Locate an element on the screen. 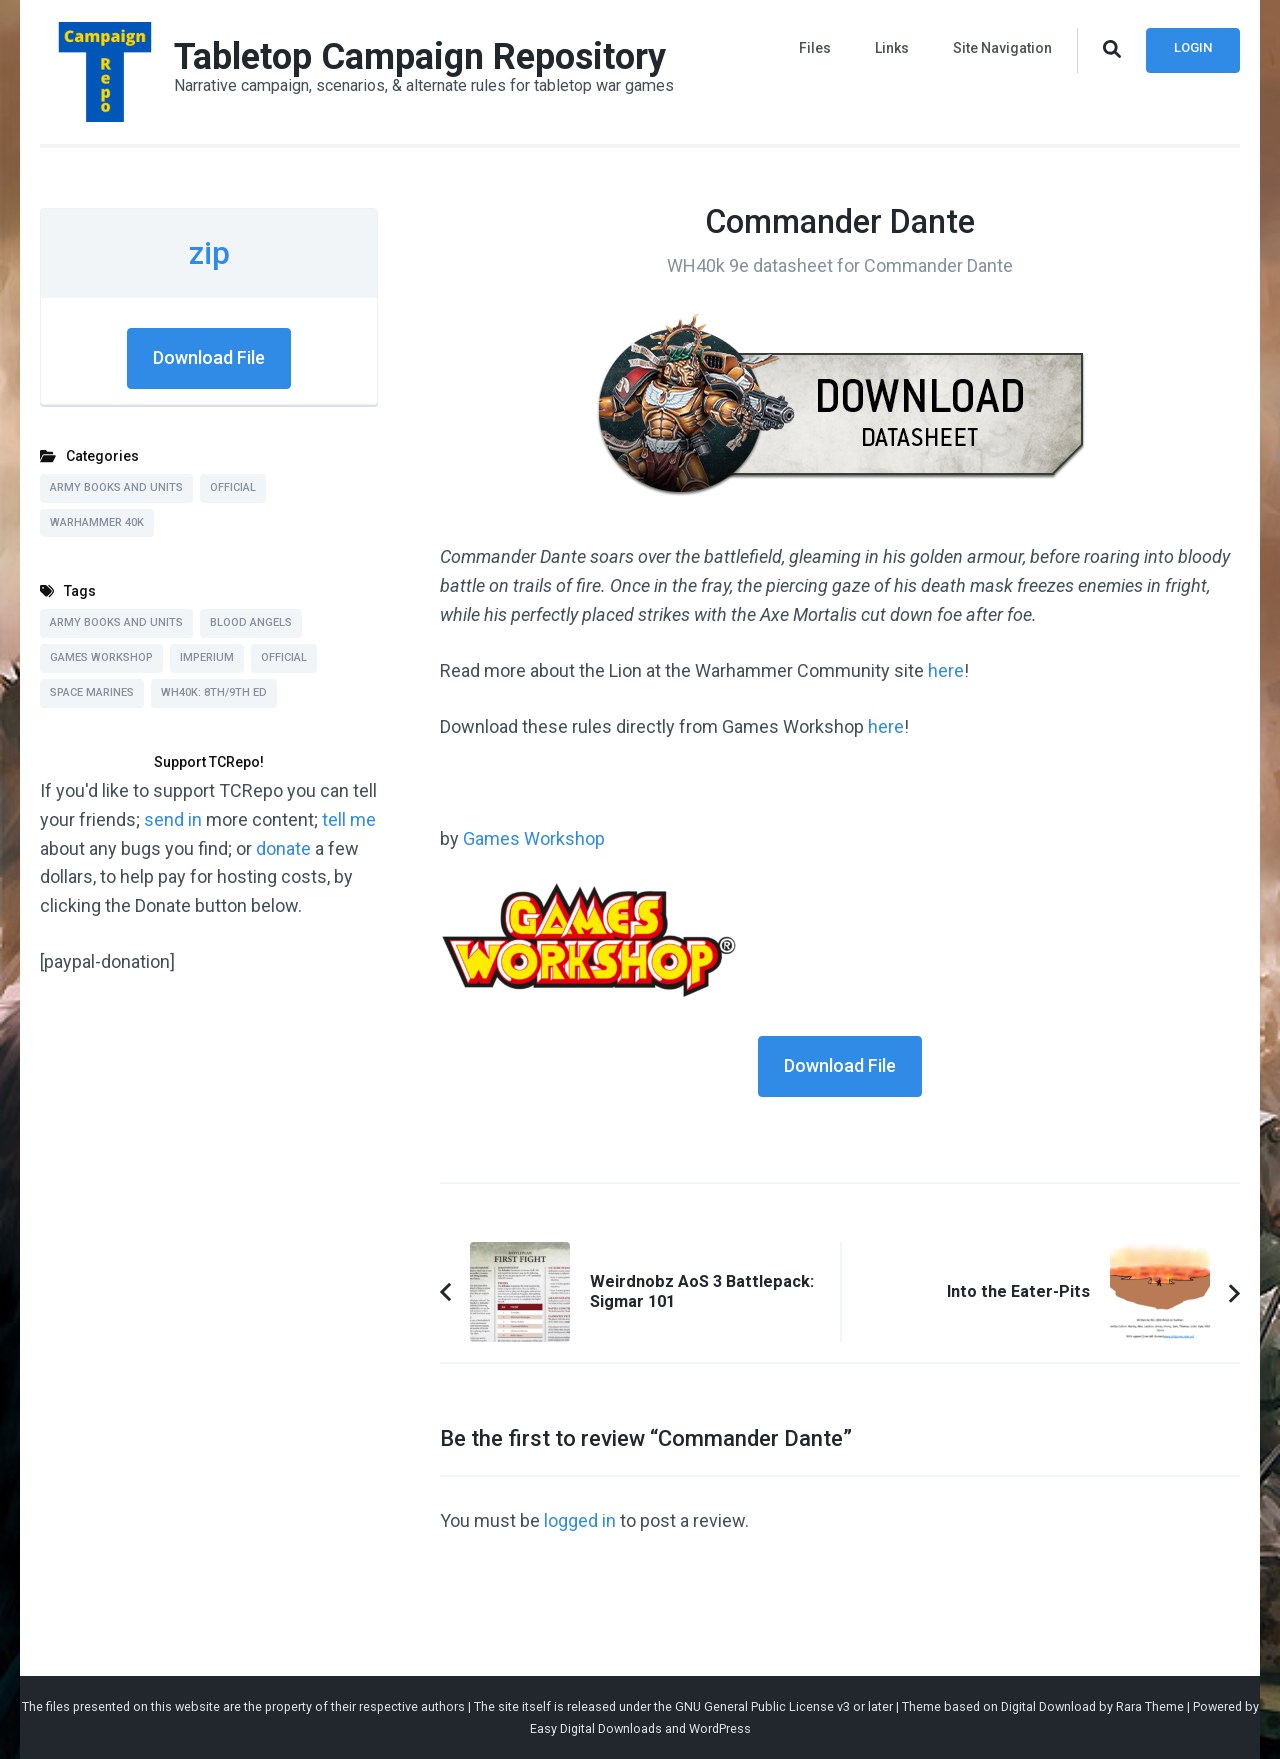 The height and width of the screenshot is (1759, 1280). Rara Theme is located at coordinates (1150, 1706).